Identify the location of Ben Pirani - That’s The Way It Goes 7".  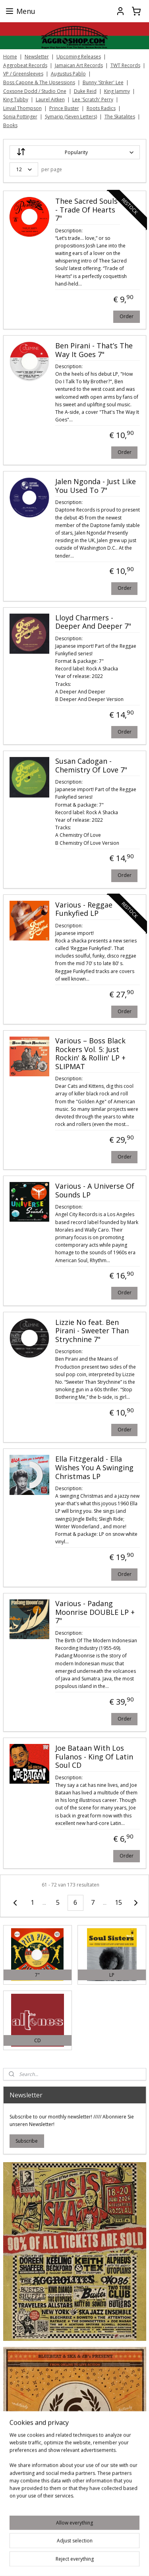
(94, 350).